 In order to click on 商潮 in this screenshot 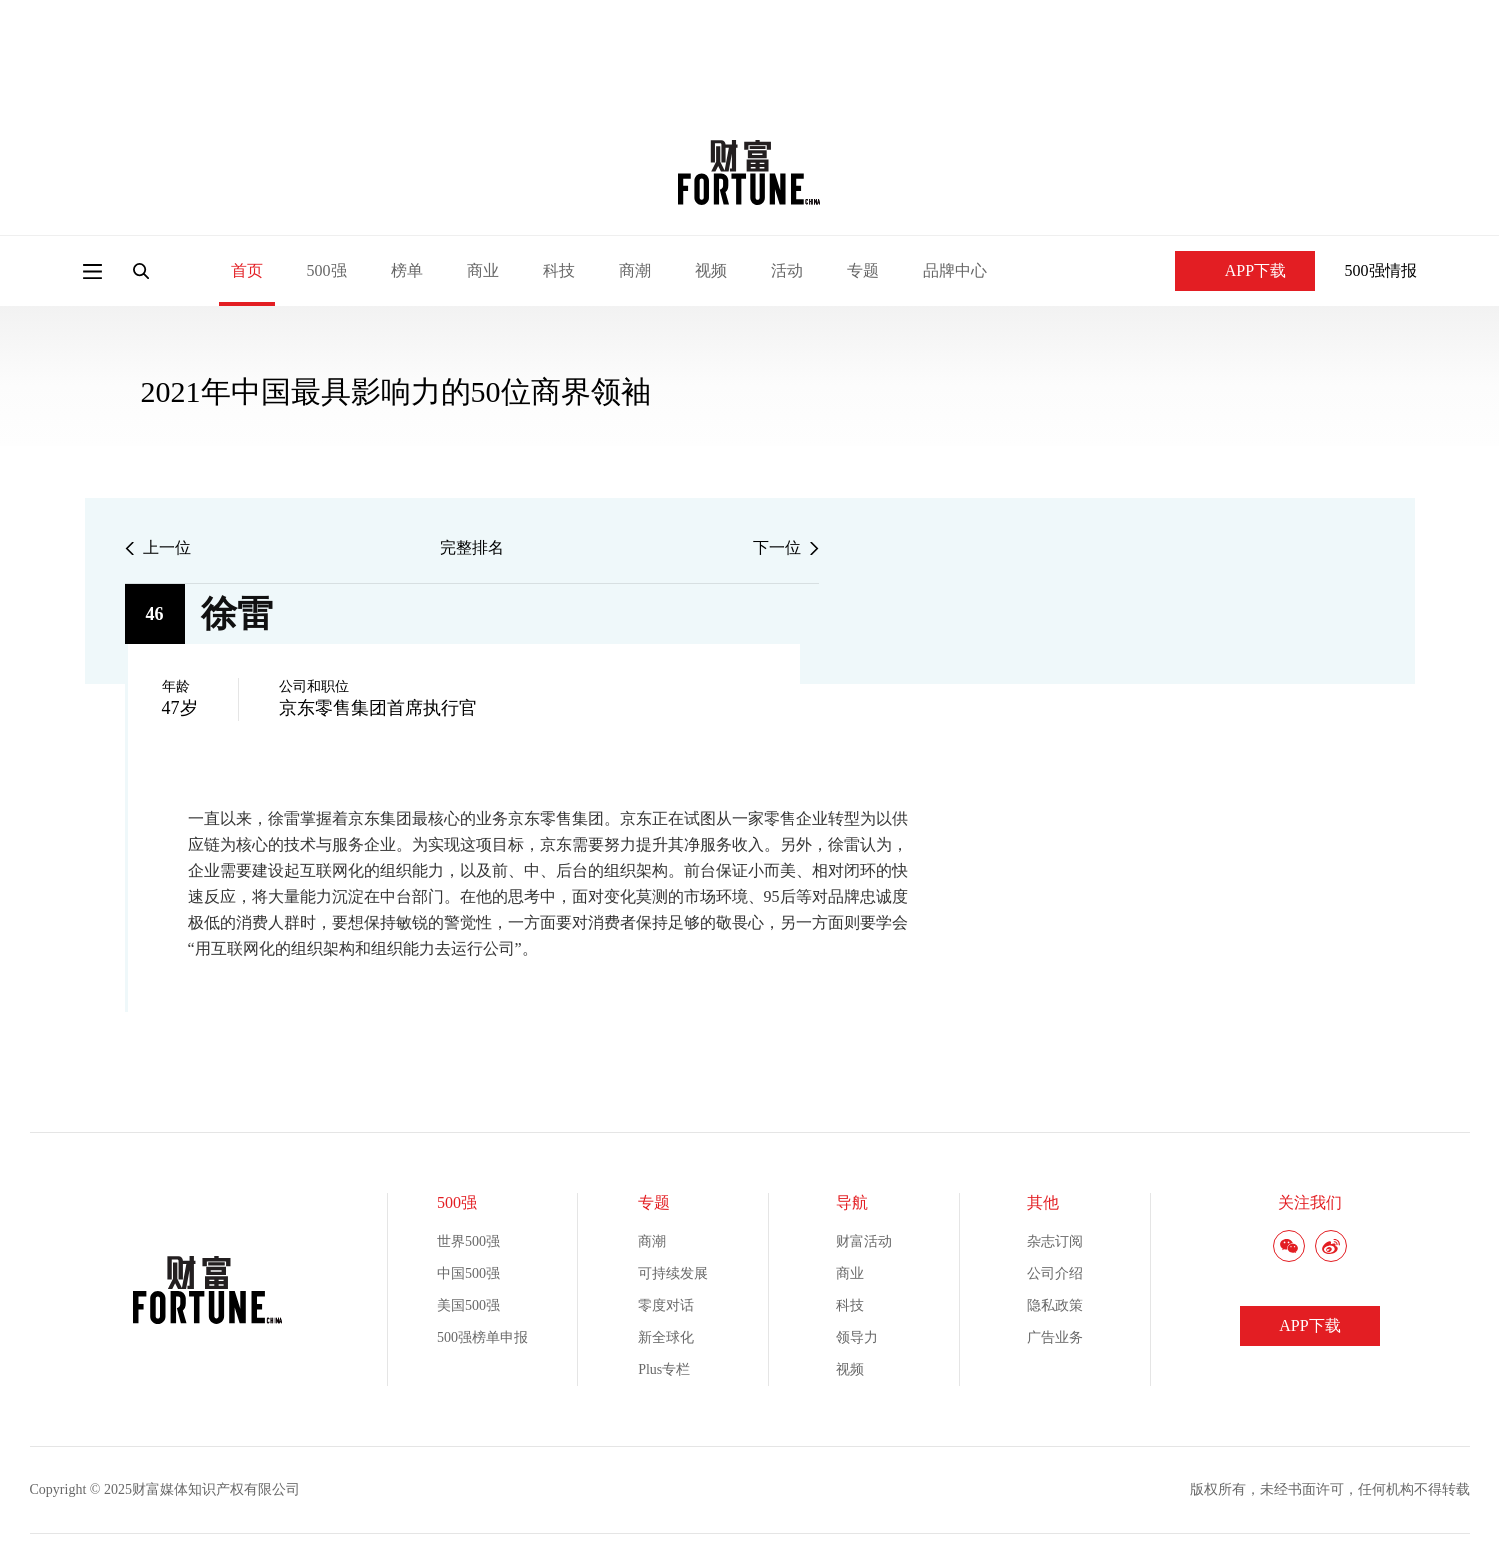, I will do `click(635, 270)`.